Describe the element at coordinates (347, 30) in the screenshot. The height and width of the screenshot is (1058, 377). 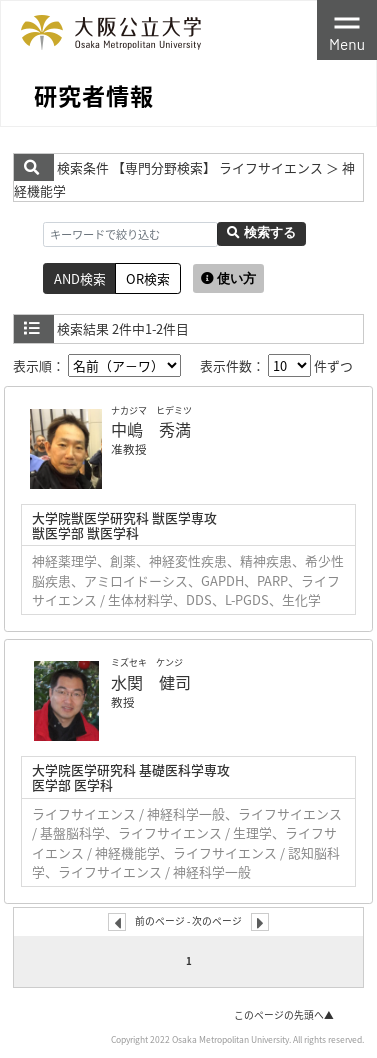
I see `[Toggle navigation]` at that location.